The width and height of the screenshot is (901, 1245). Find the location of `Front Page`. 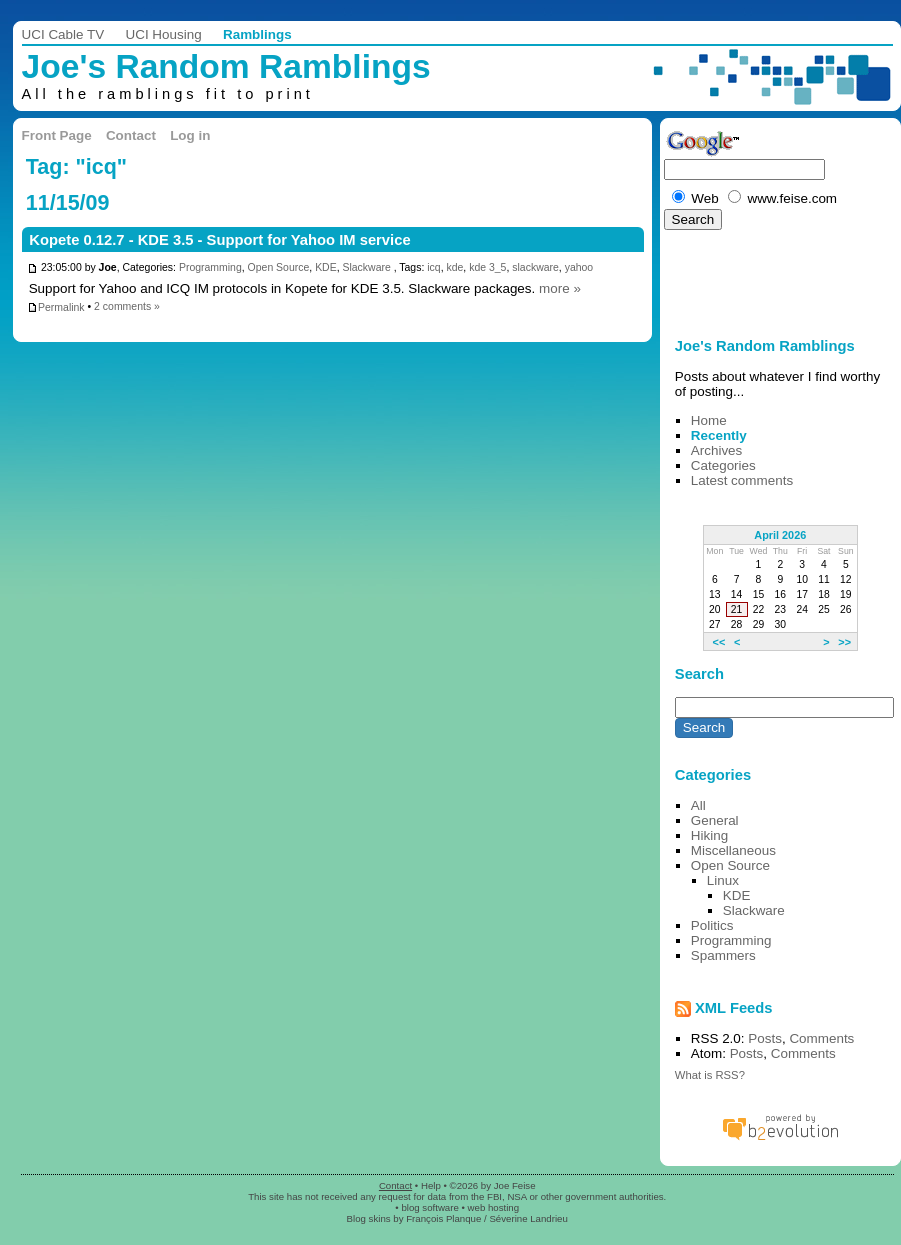

Front Page is located at coordinates (57, 135).